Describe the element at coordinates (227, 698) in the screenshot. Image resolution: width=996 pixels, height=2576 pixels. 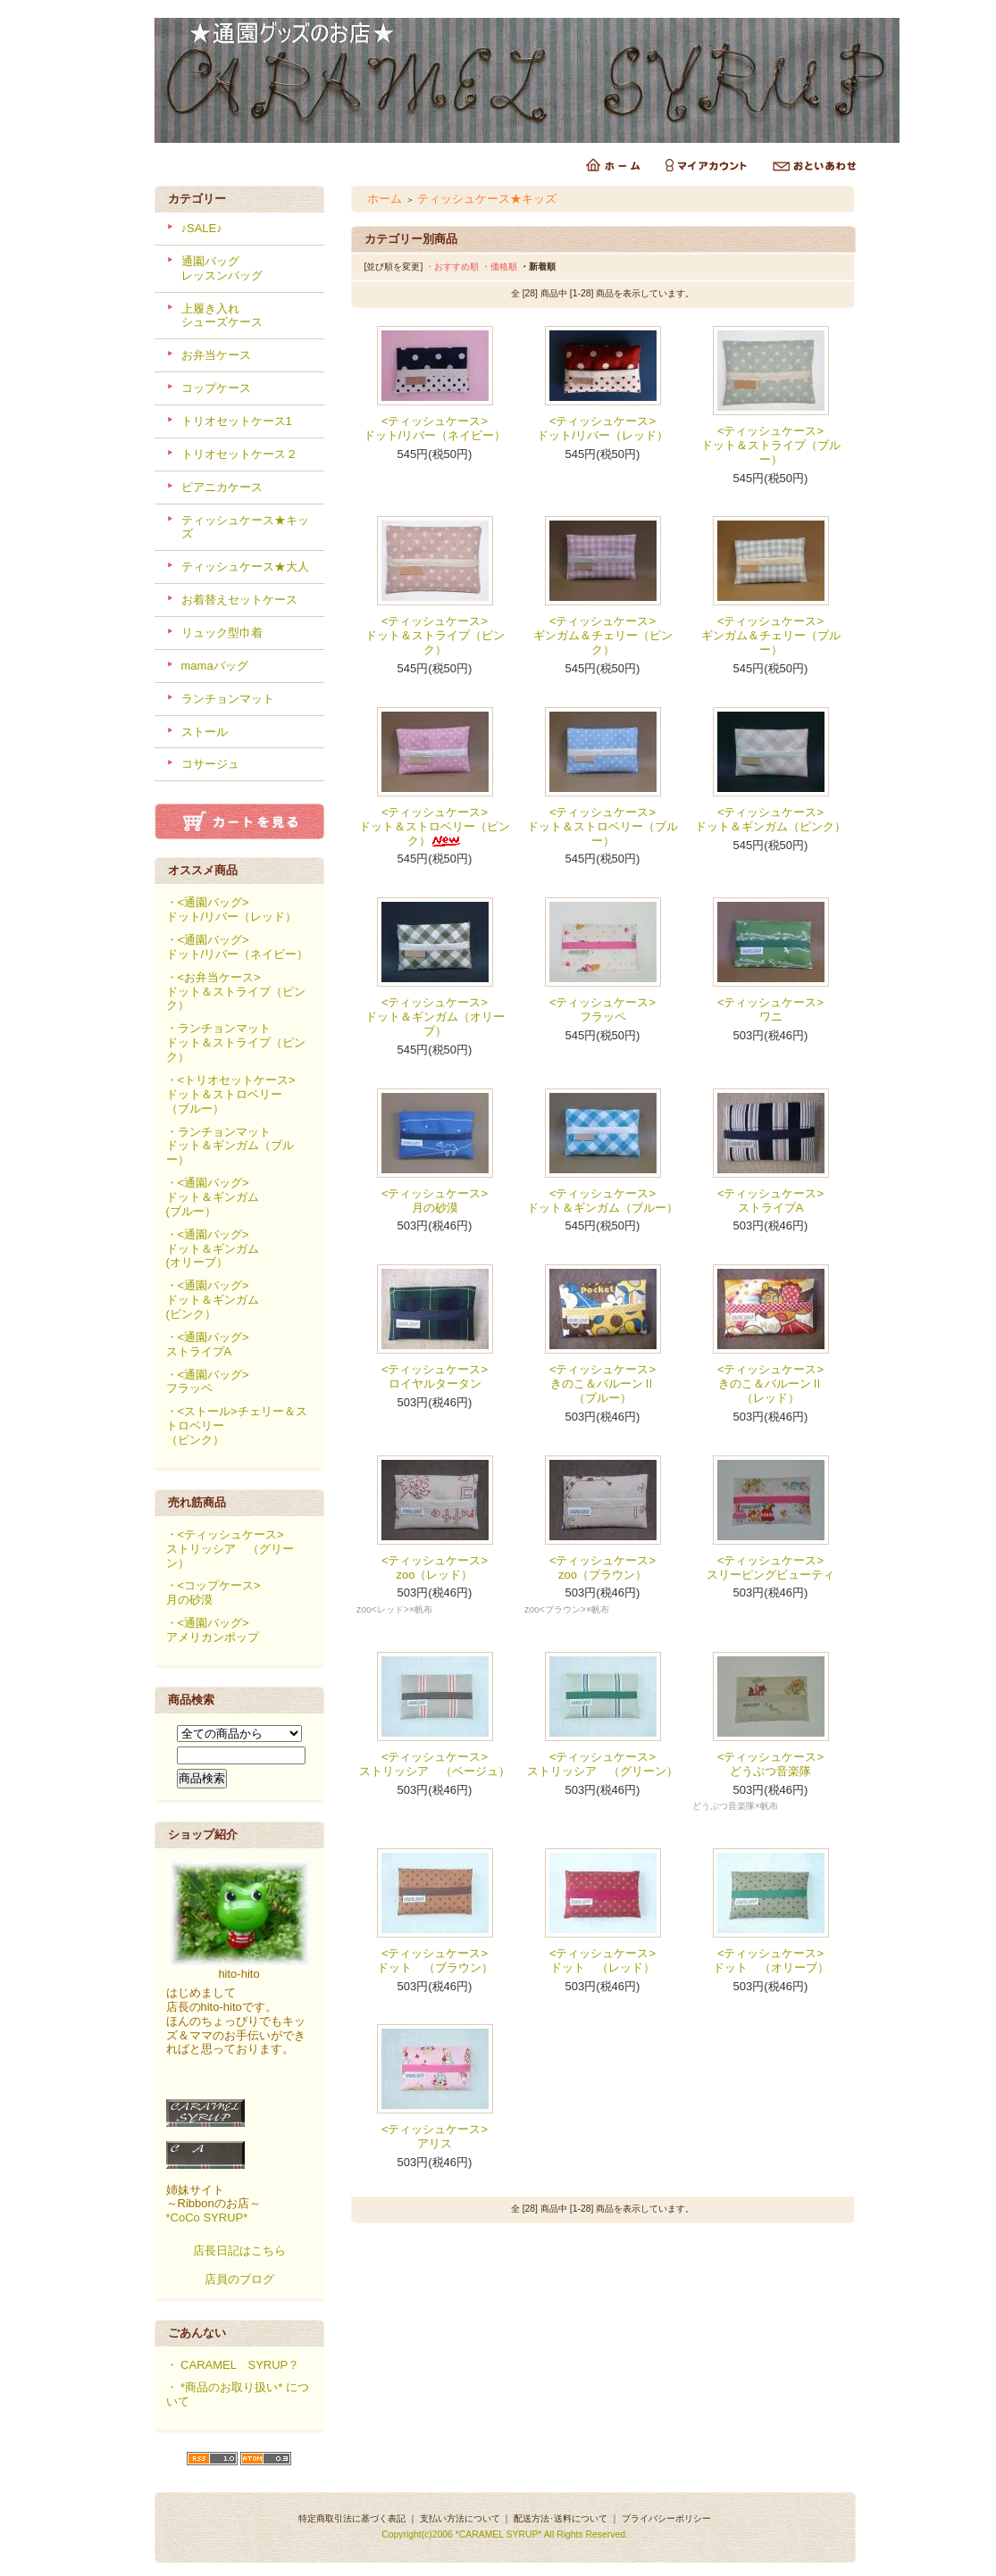
I see `ランチョンマット` at that location.